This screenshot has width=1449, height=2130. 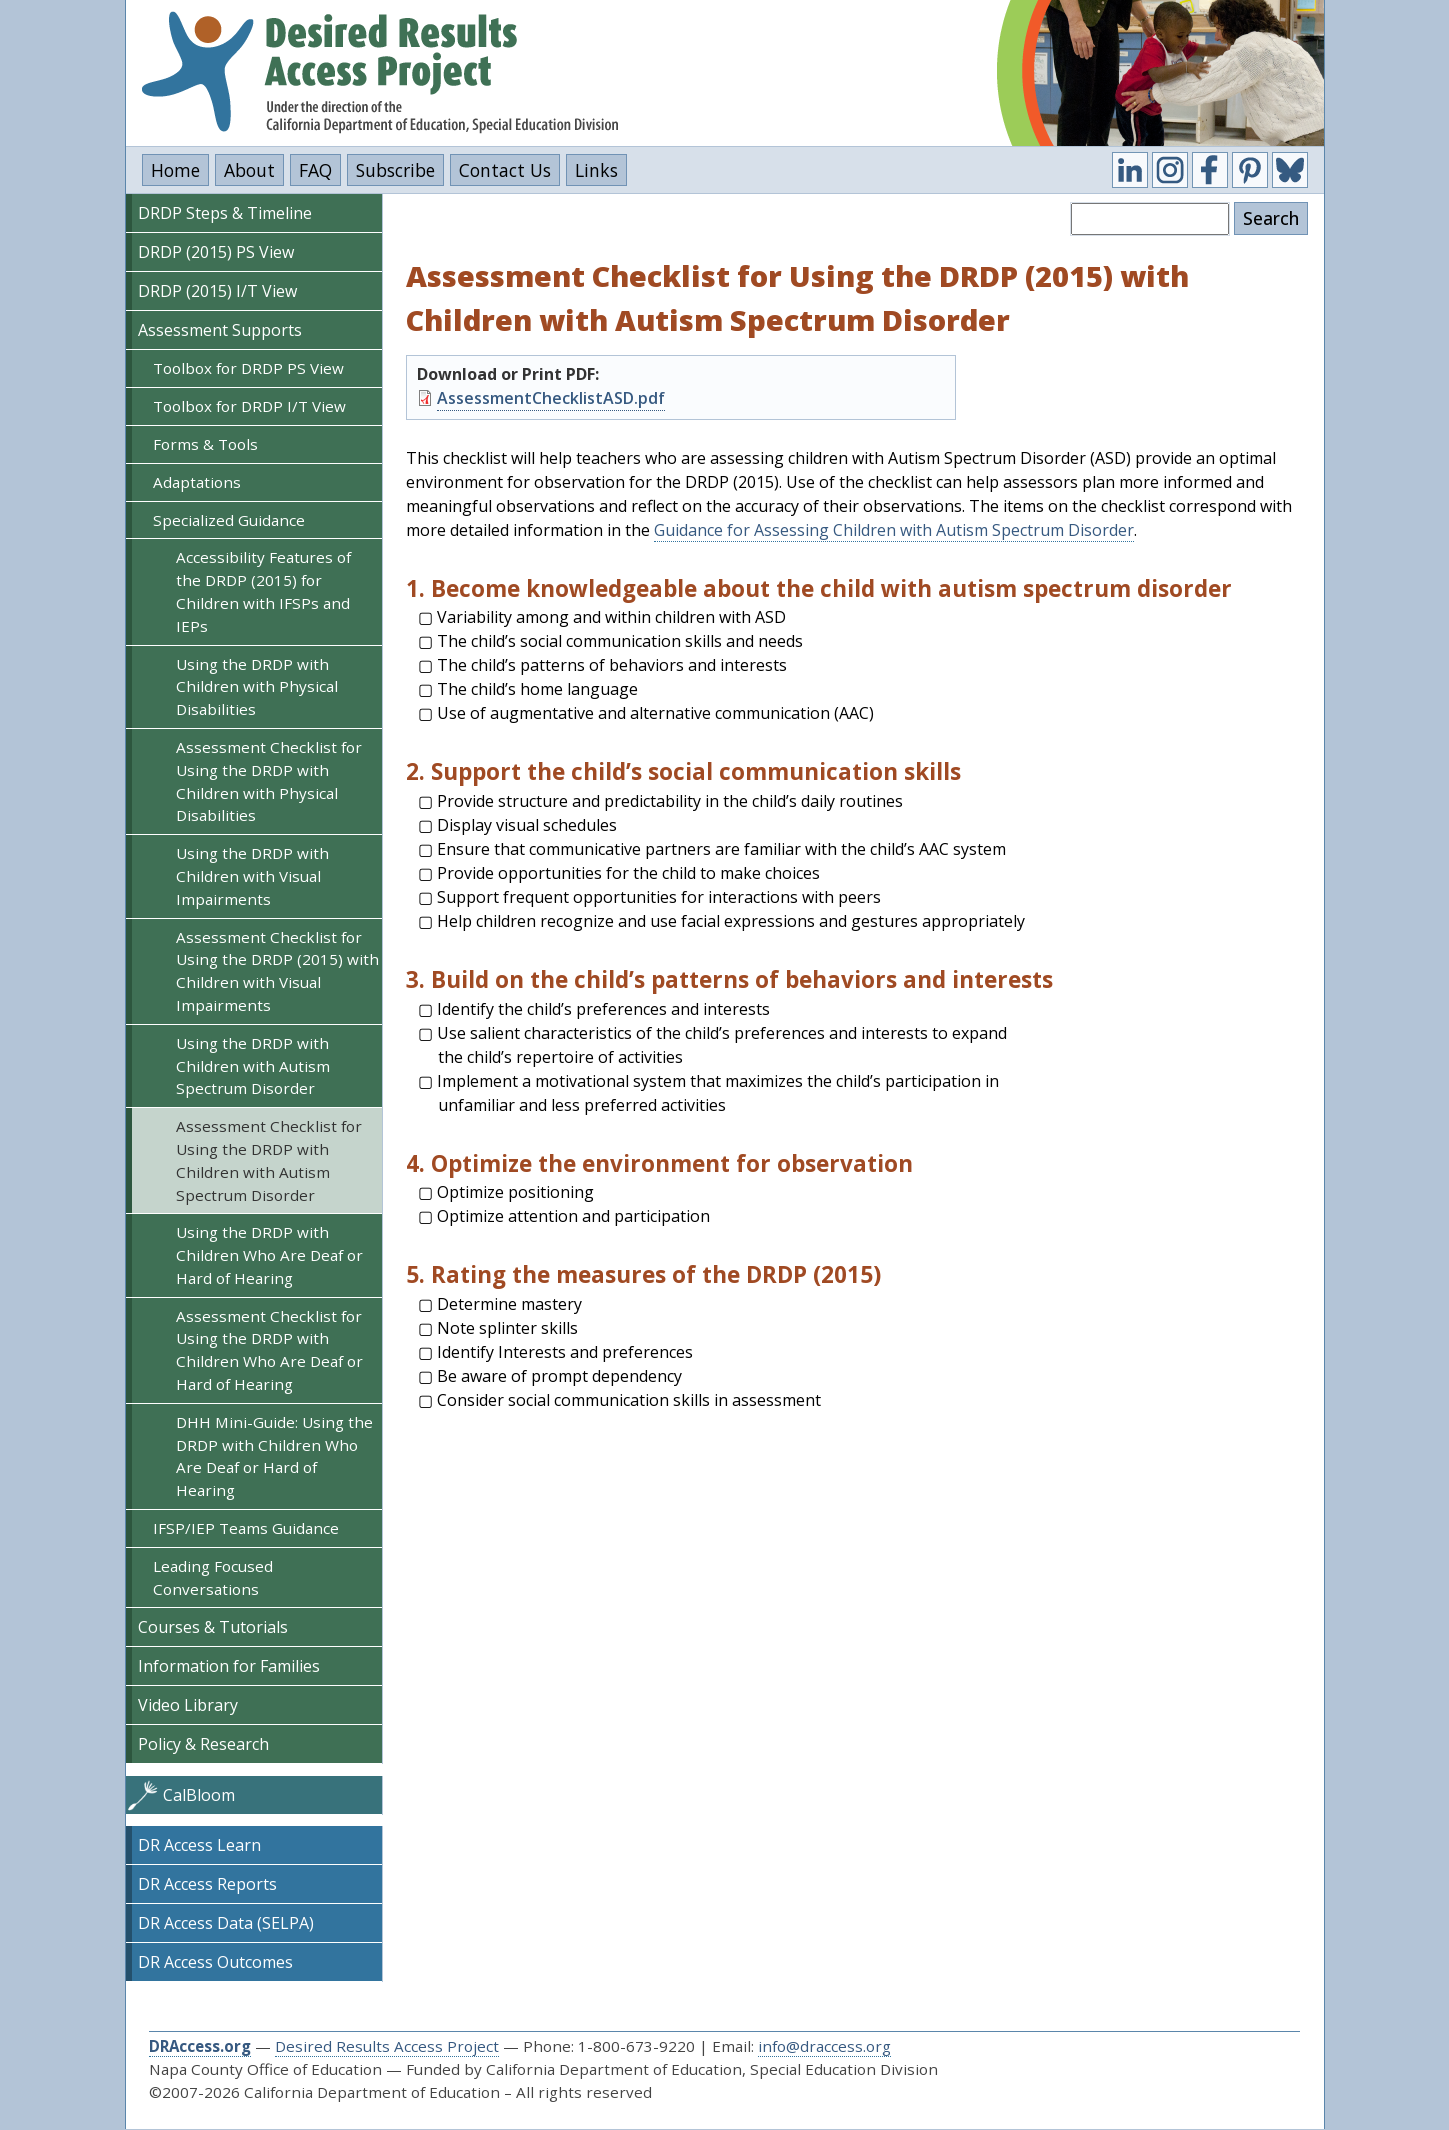 I want to click on About, so click(x=249, y=170).